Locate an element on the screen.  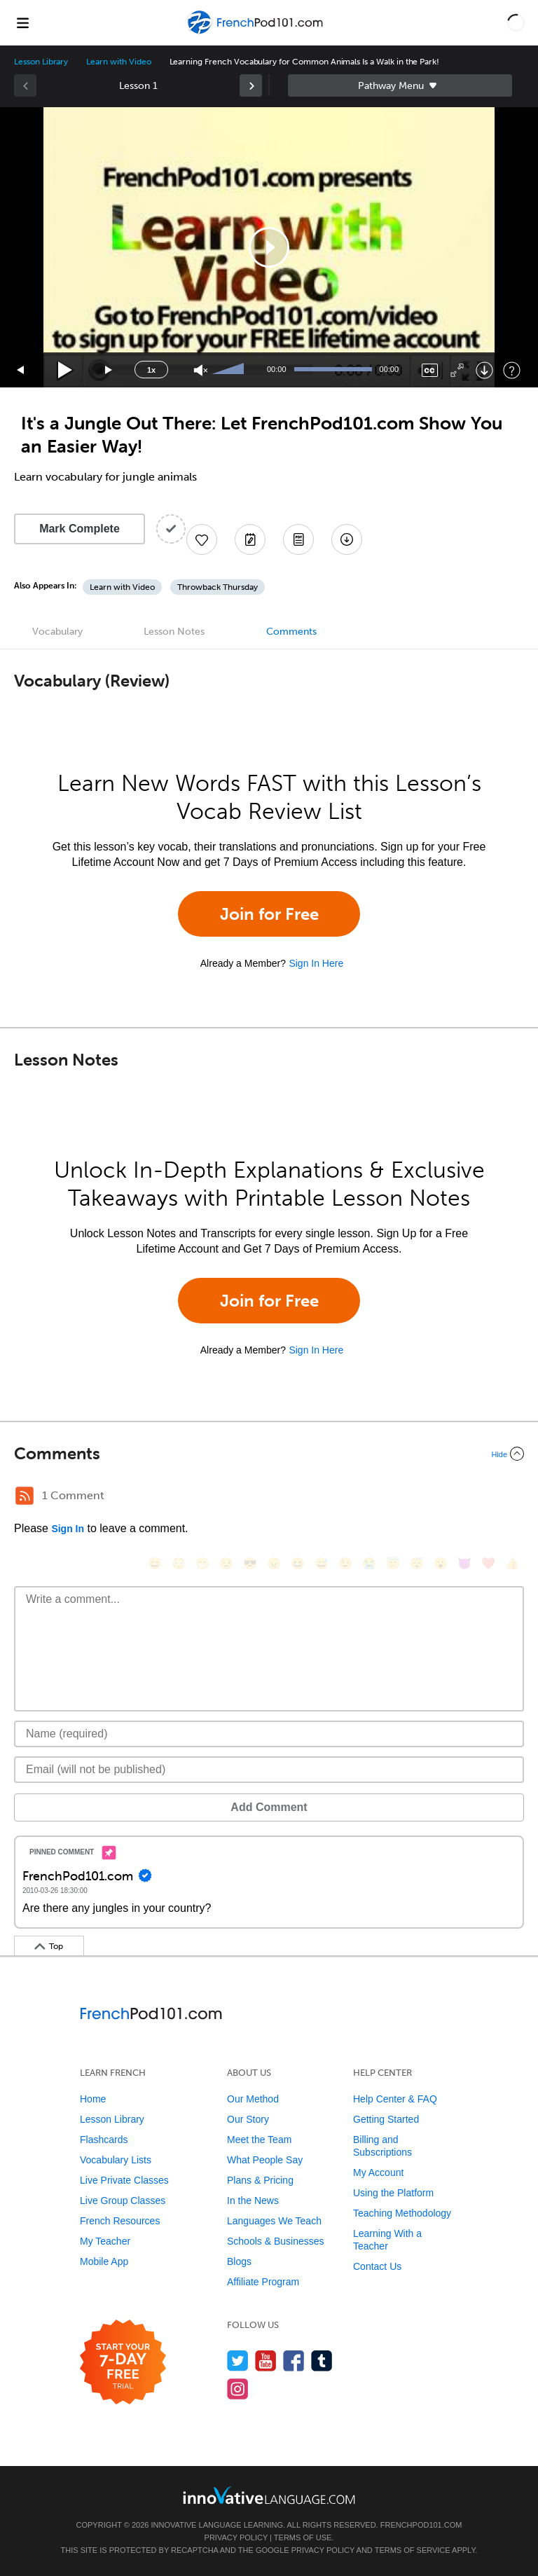
Plans & Pricing is located at coordinates (260, 2180).